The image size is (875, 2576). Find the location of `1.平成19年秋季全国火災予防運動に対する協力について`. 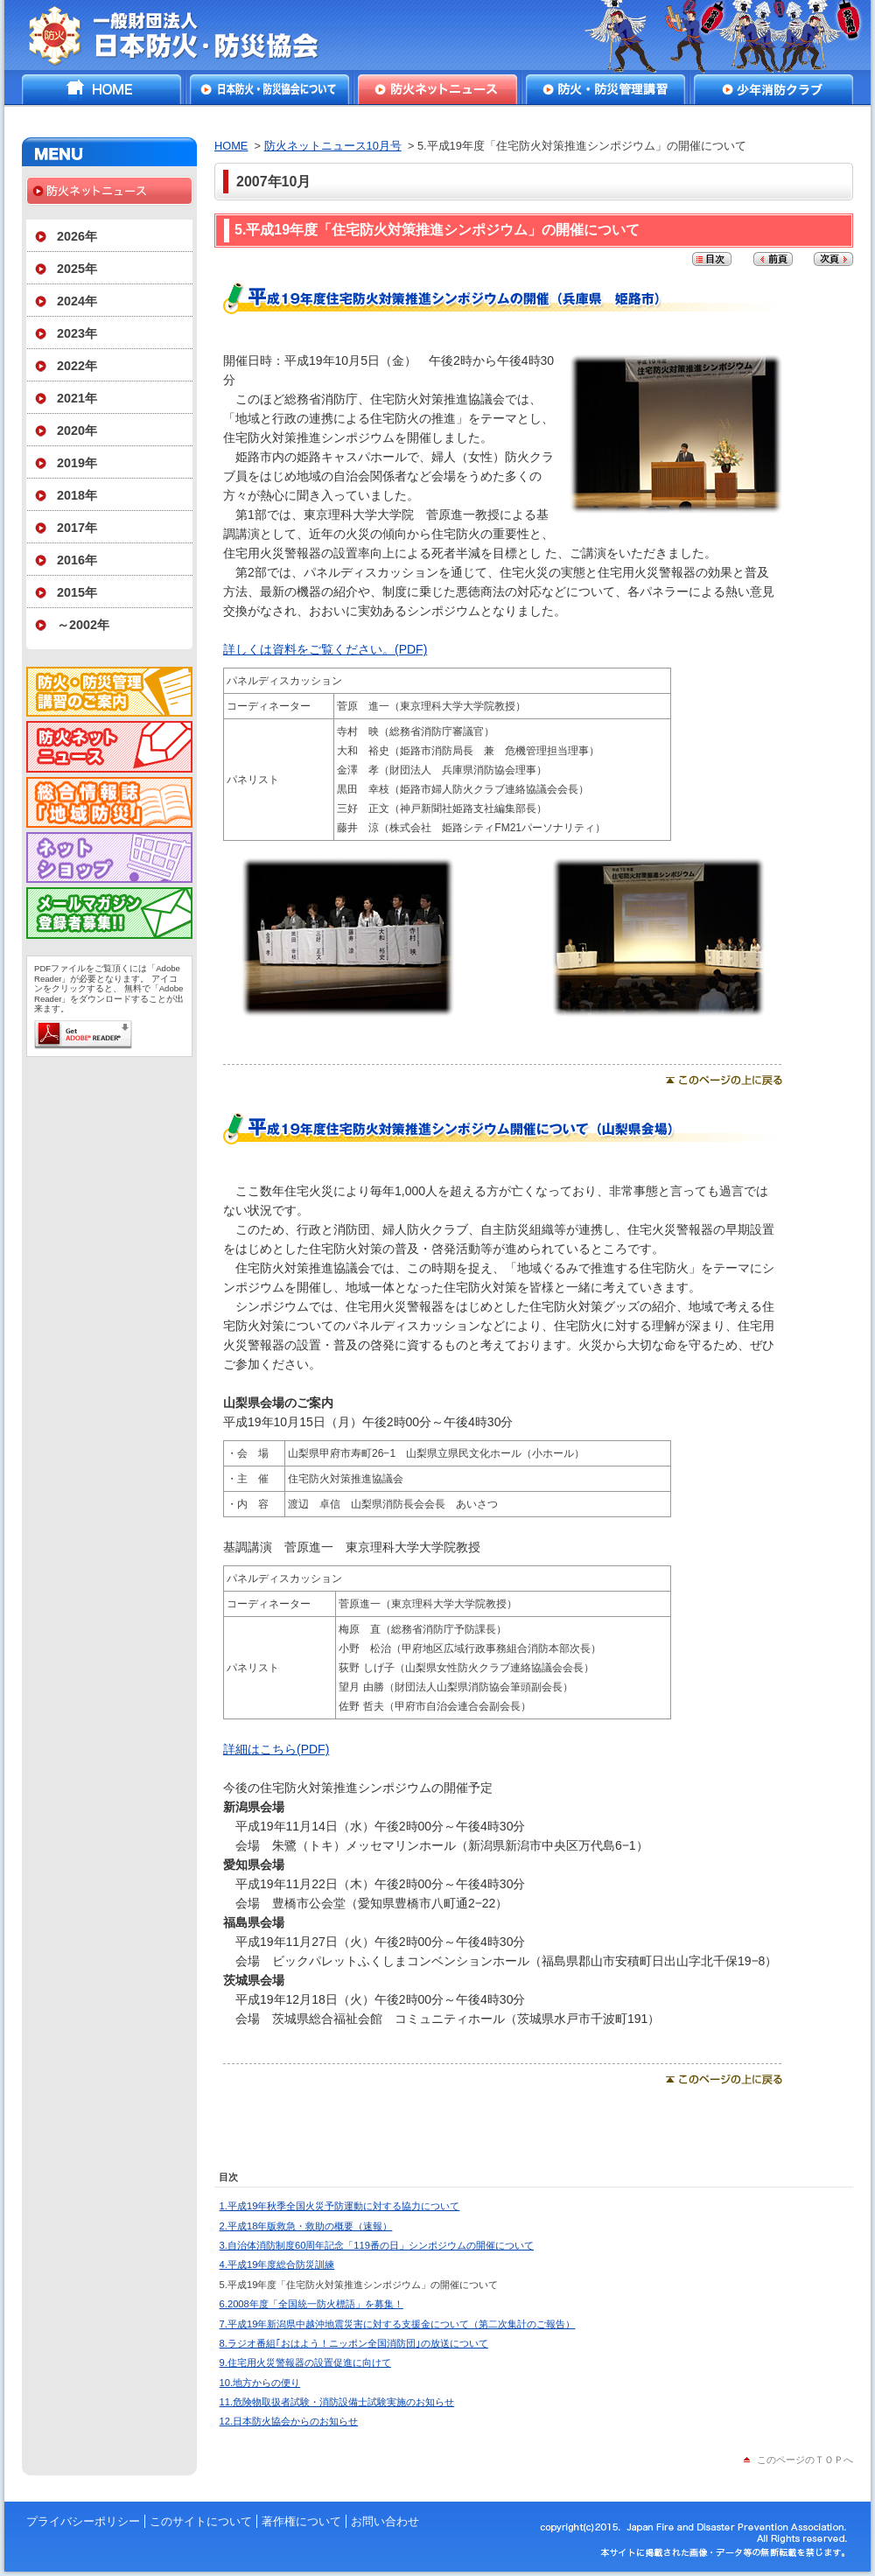

1.平成19年秋季全国火災予防運動に対する協力について is located at coordinates (340, 2206).